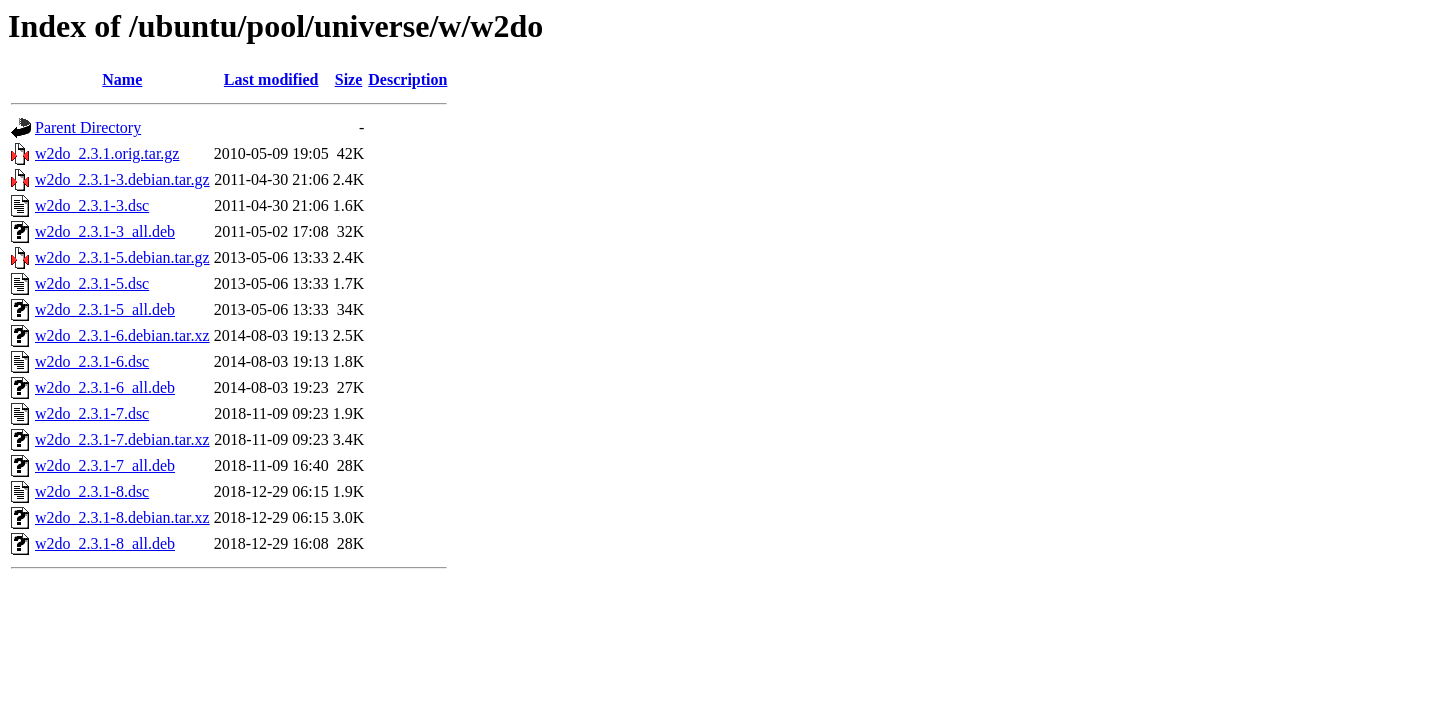 This screenshot has width=1440, height=720. I want to click on w2do_2.3.1-8.dsc, so click(92, 491).